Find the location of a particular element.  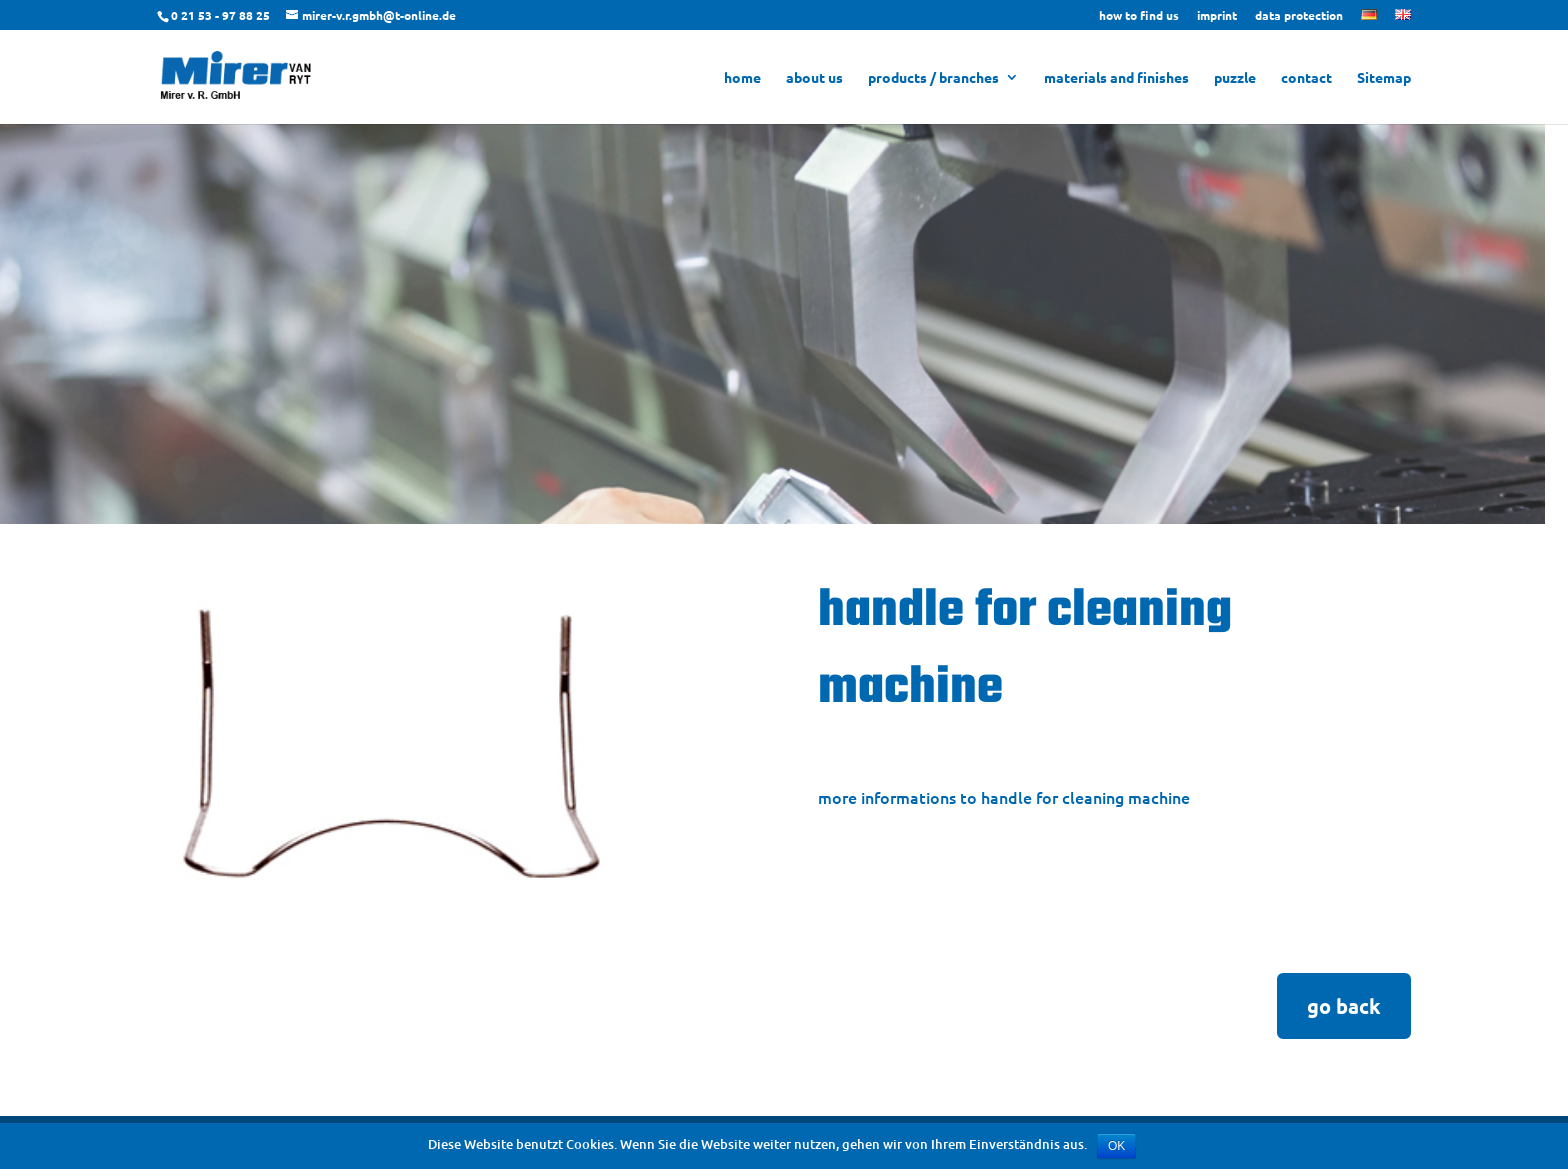

about us is located at coordinates (814, 78).